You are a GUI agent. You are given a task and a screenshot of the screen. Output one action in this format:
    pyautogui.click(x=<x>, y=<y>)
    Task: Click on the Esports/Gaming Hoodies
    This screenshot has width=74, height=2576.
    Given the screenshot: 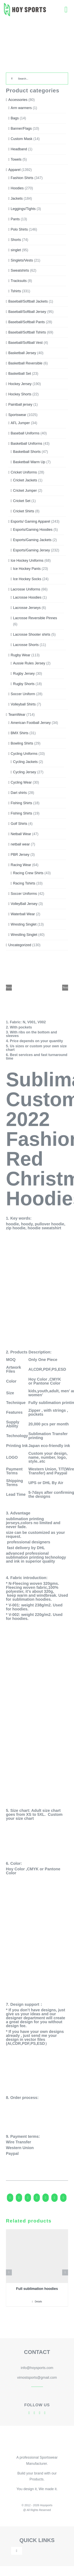 What is the action you would take?
    pyautogui.click(x=32, y=530)
    